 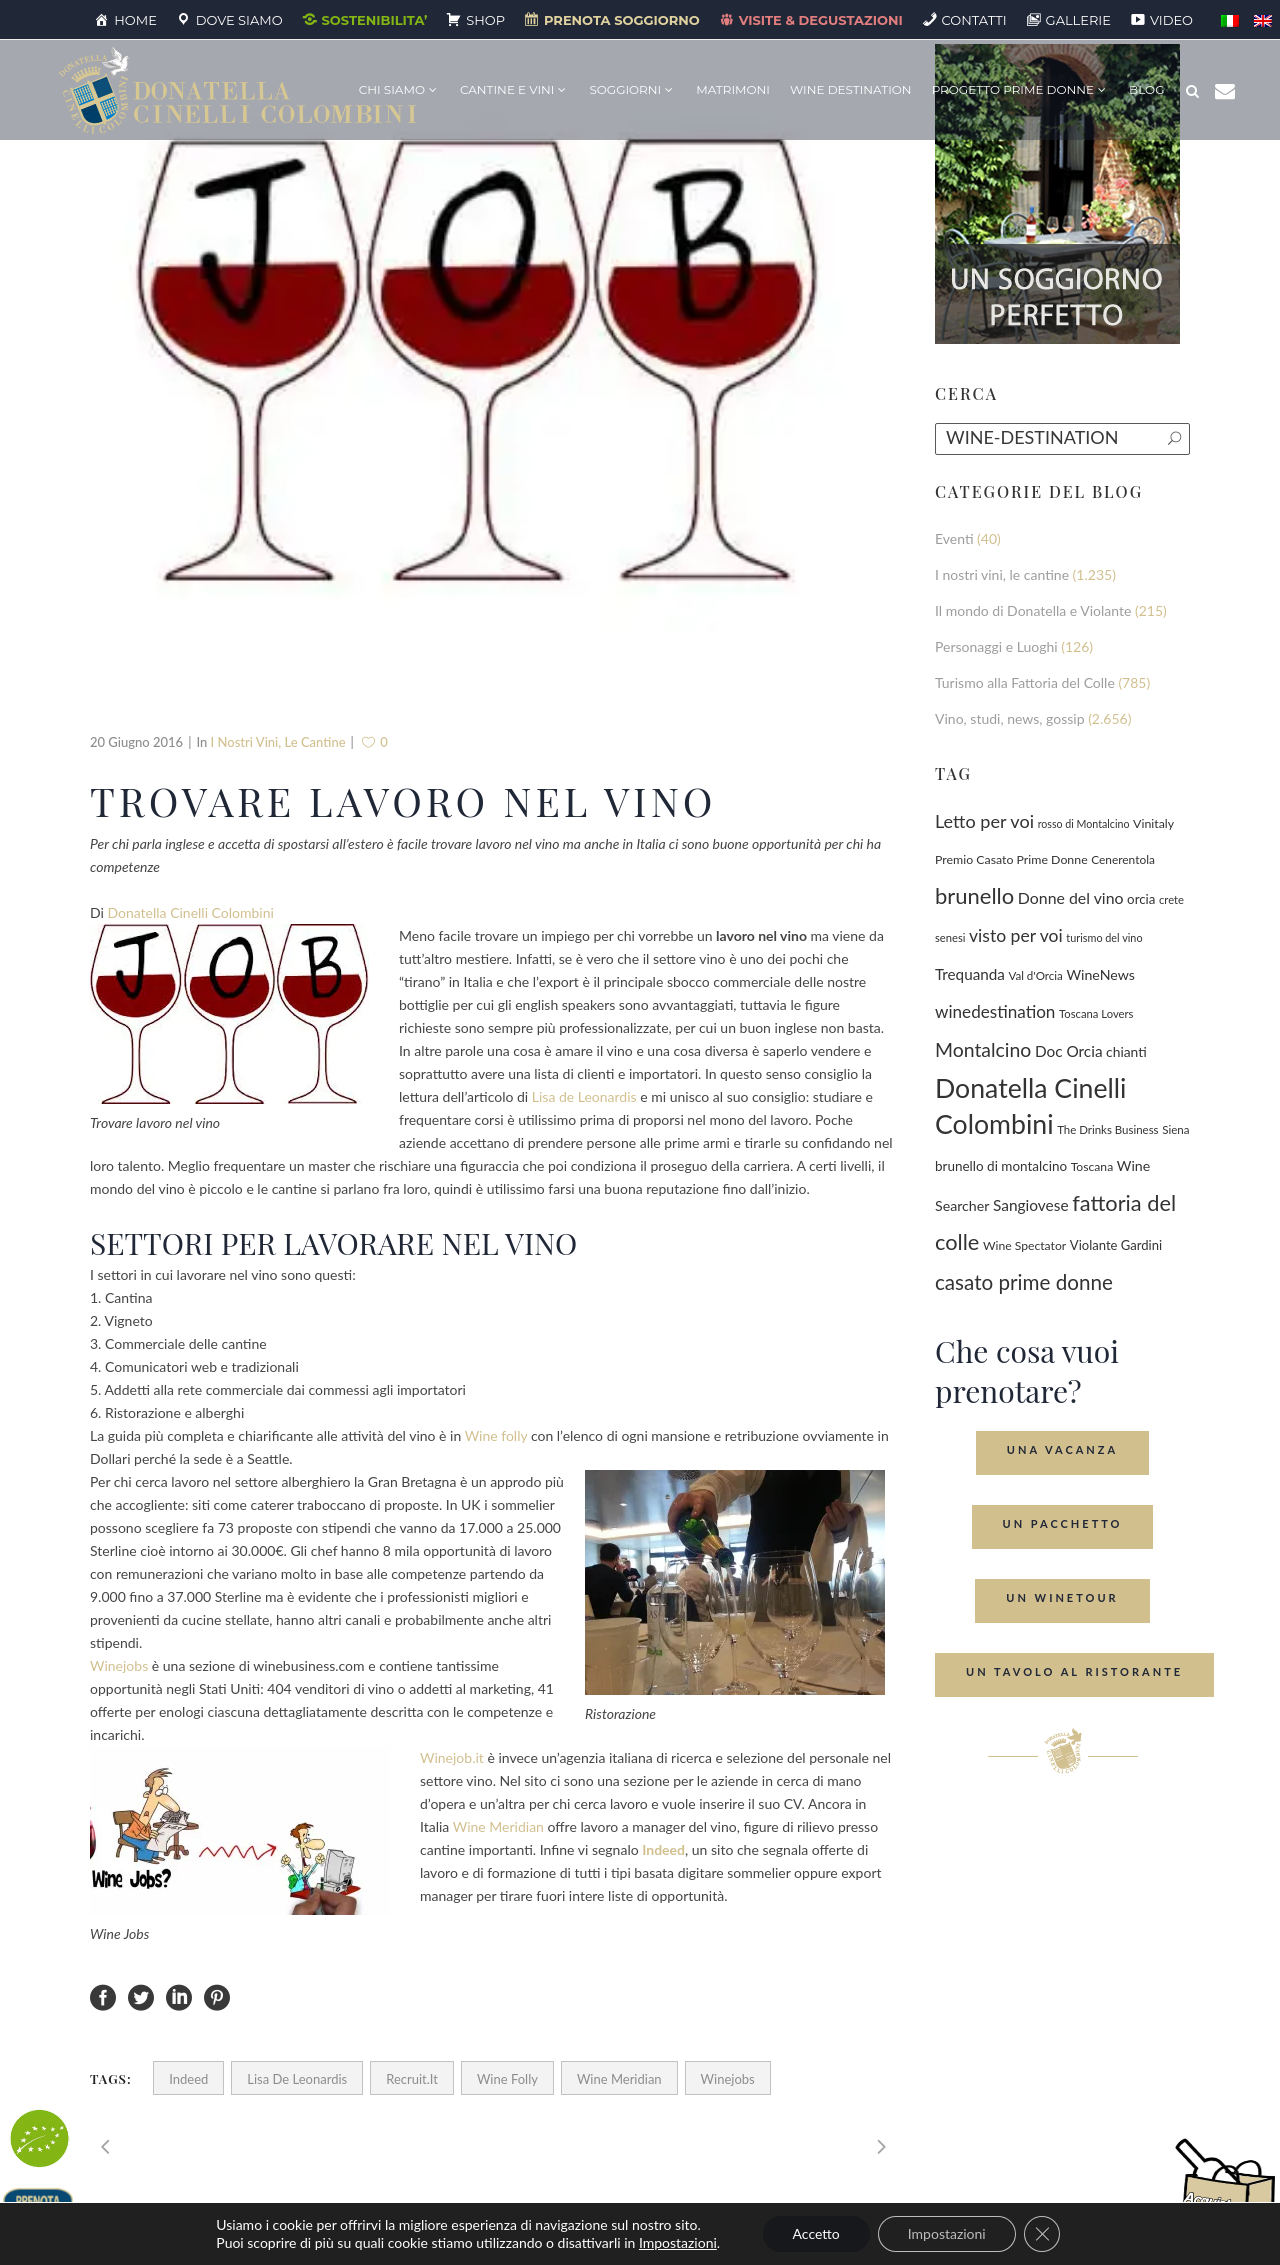 What do you see at coordinates (1141, 899) in the screenshot?
I see `orcia [orcia (112 elementi)]` at bounding box center [1141, 899].